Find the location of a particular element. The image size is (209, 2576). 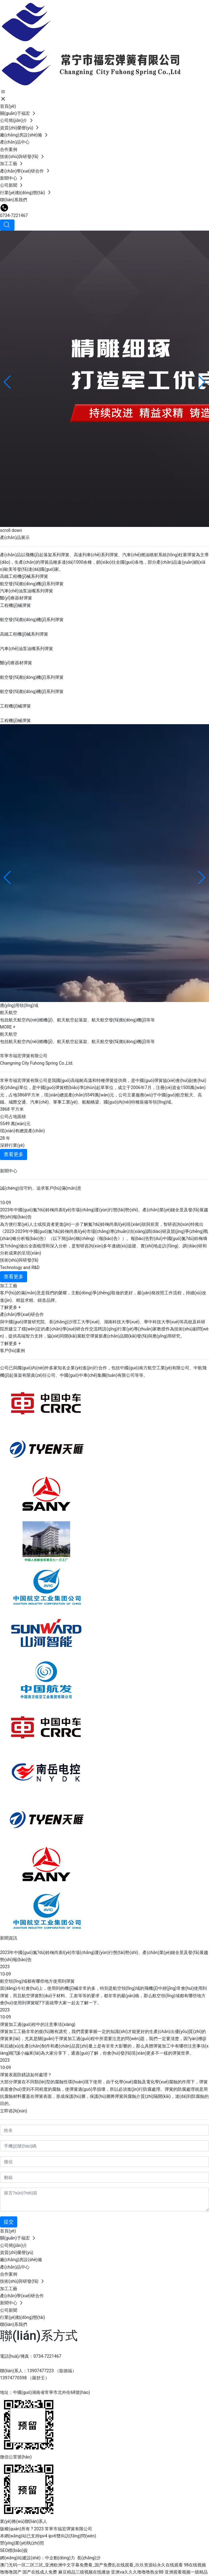

麻豆精品三级视频在线播放 is located at coordinates (84, 2572).